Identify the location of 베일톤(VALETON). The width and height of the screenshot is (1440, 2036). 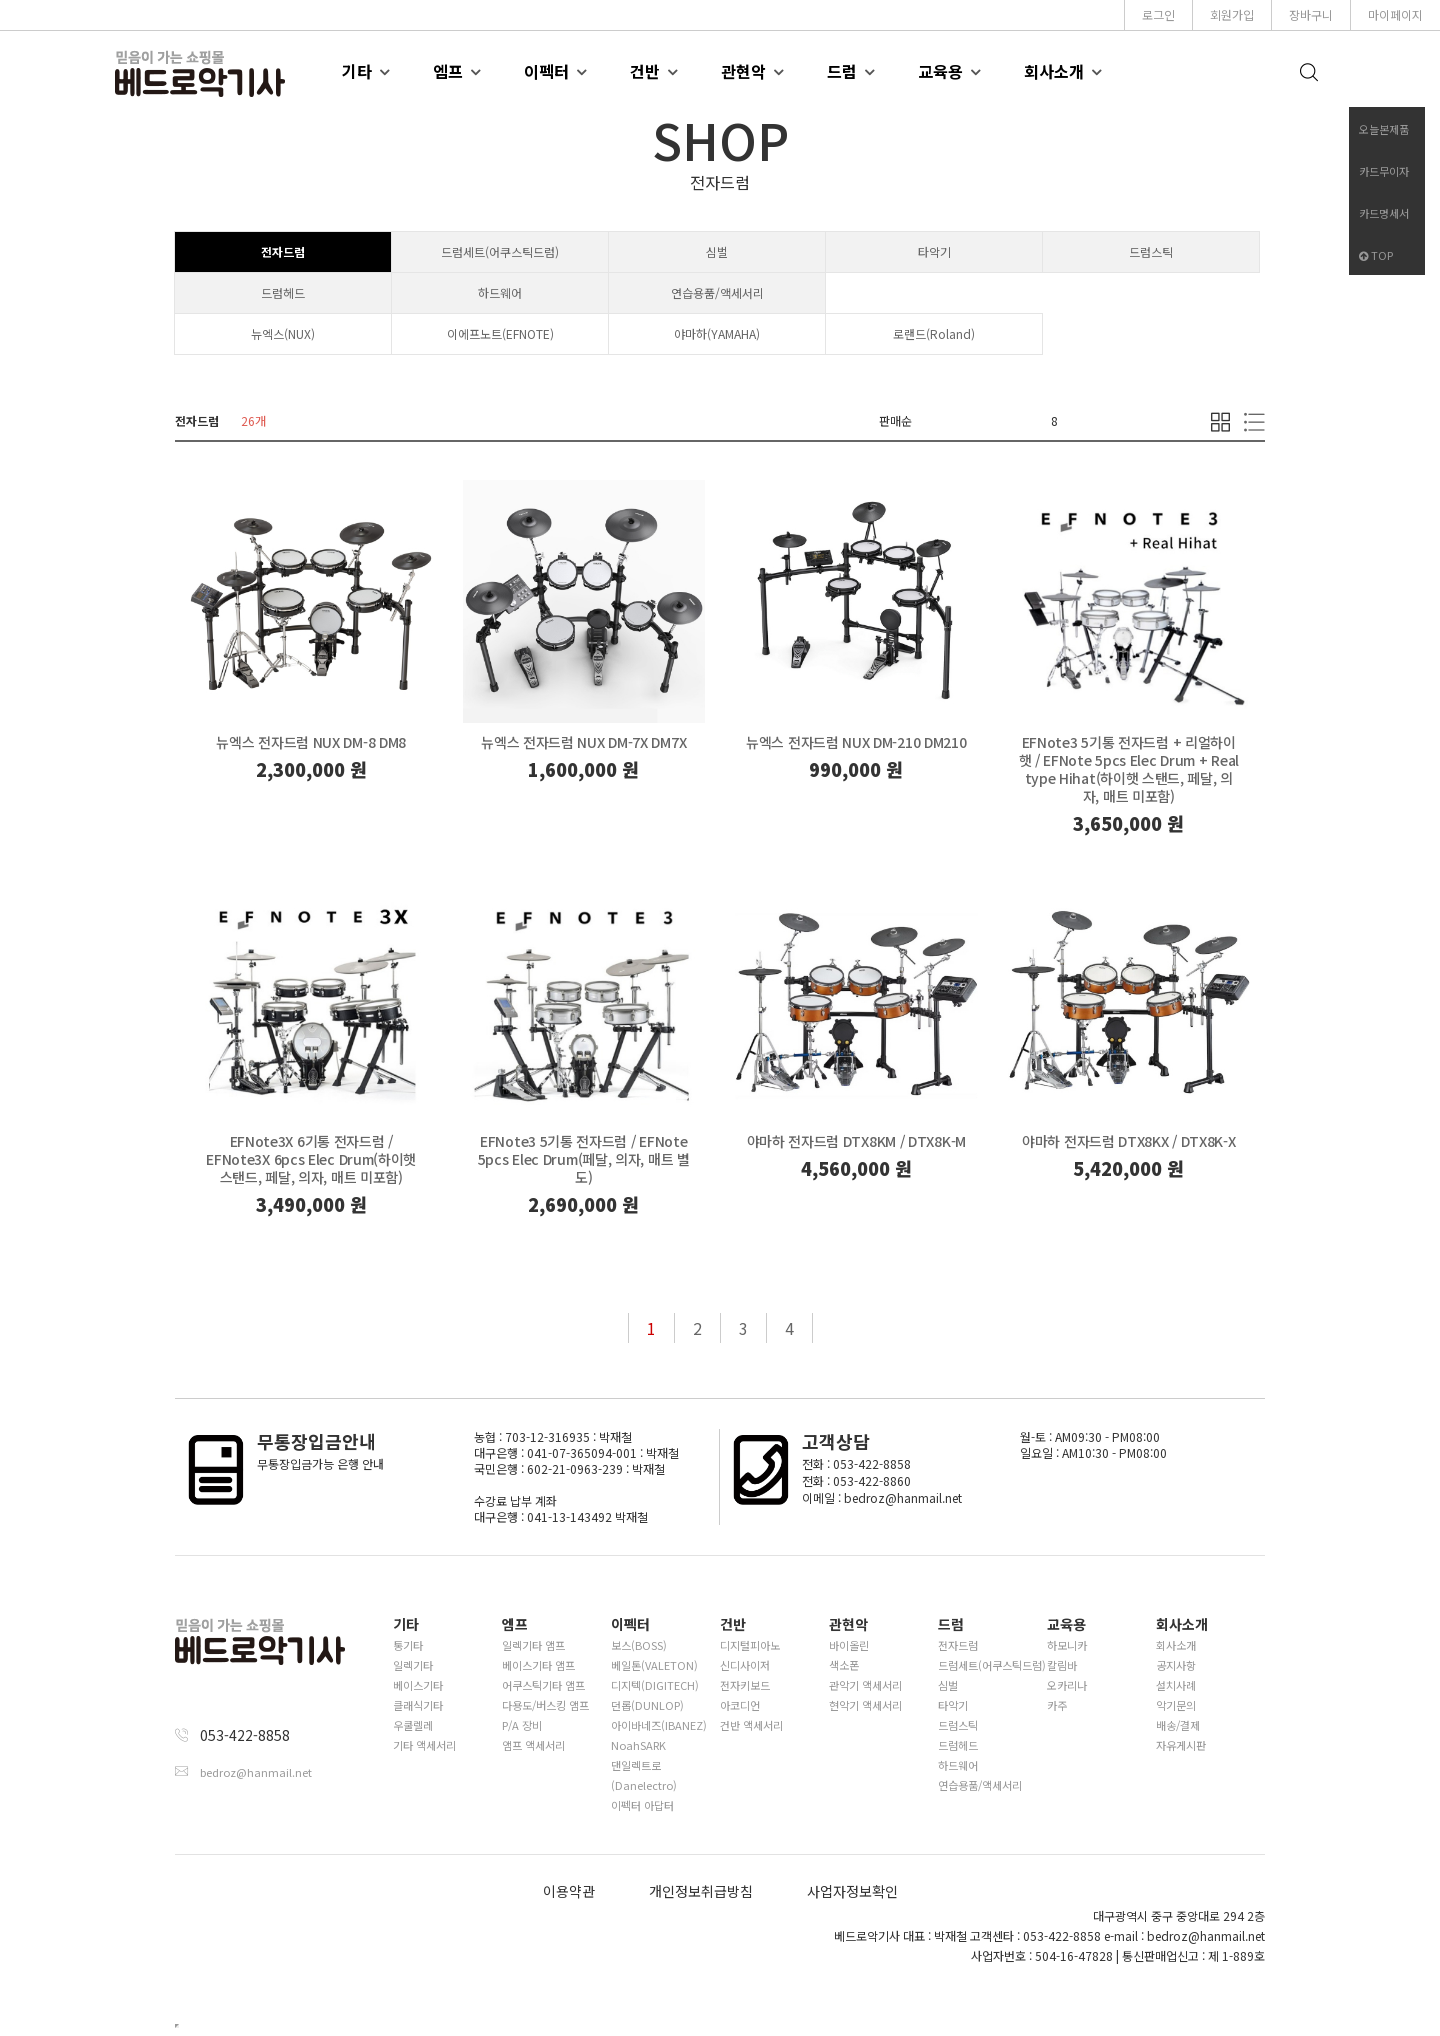
(654, 1665).